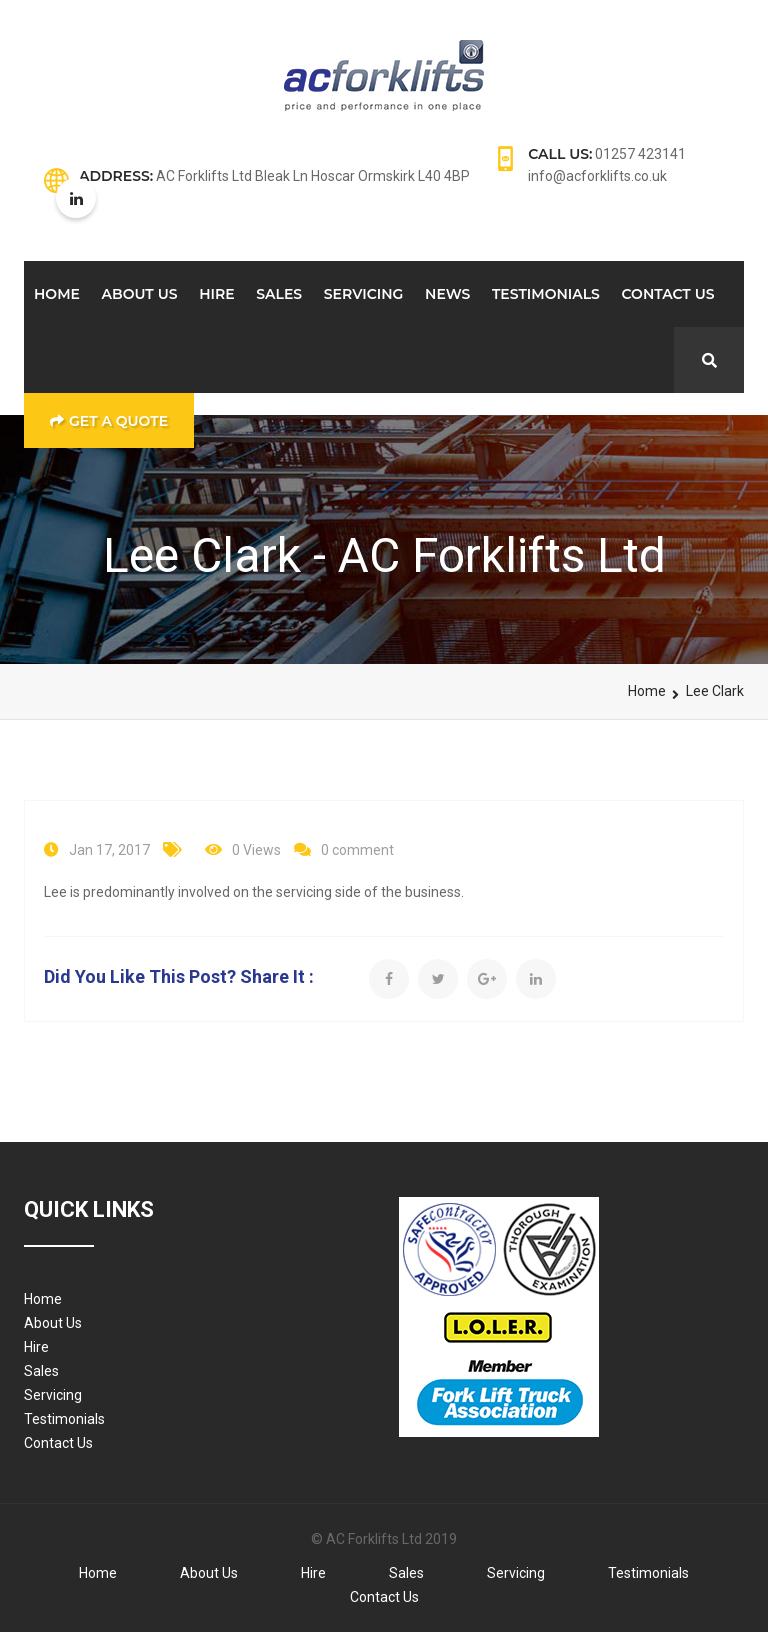  Describe the element at coordinates (109, 421) in the screenshot. I see `Get a Quote` at that location.